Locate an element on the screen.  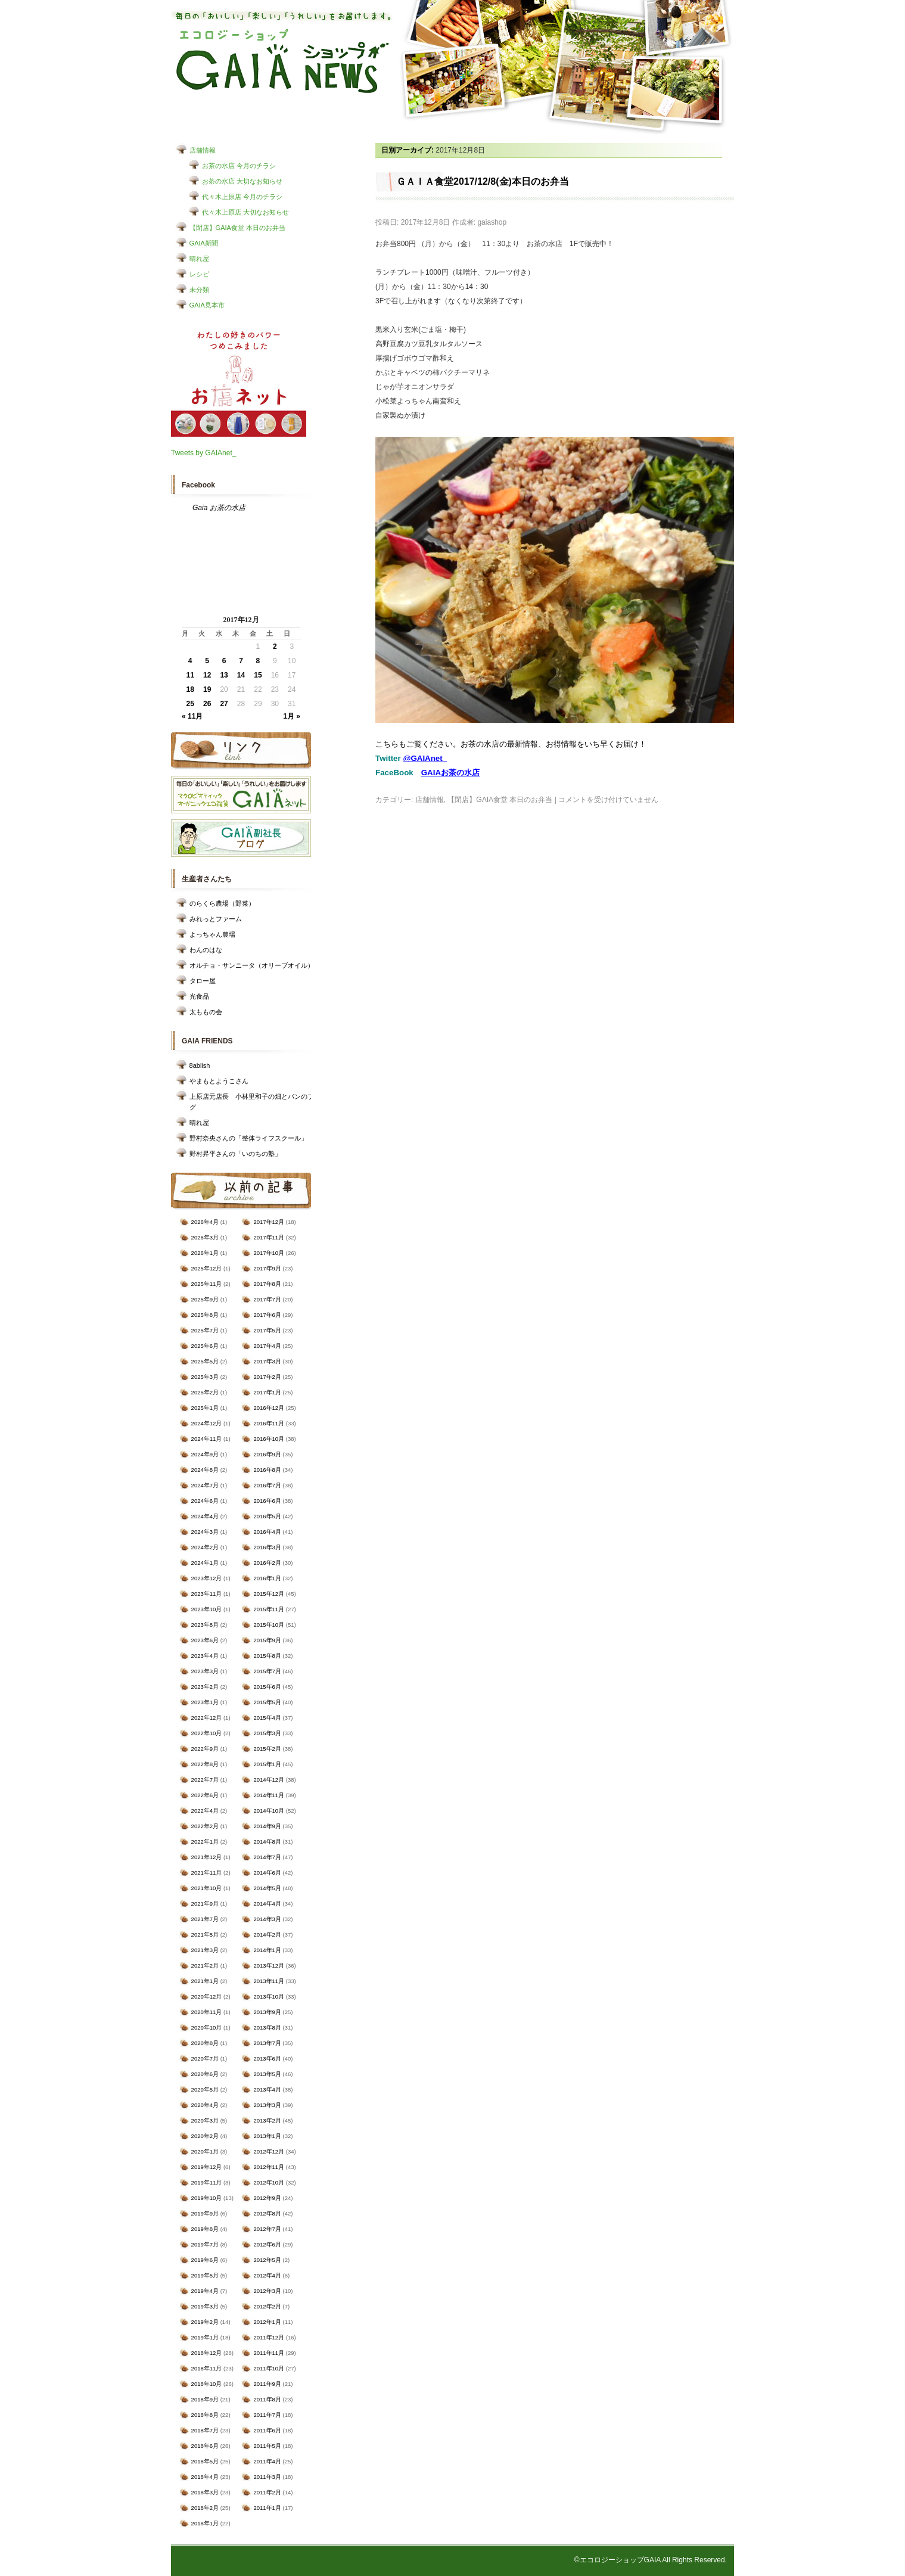
2012年5月 is located at coordinates (267, 2260).